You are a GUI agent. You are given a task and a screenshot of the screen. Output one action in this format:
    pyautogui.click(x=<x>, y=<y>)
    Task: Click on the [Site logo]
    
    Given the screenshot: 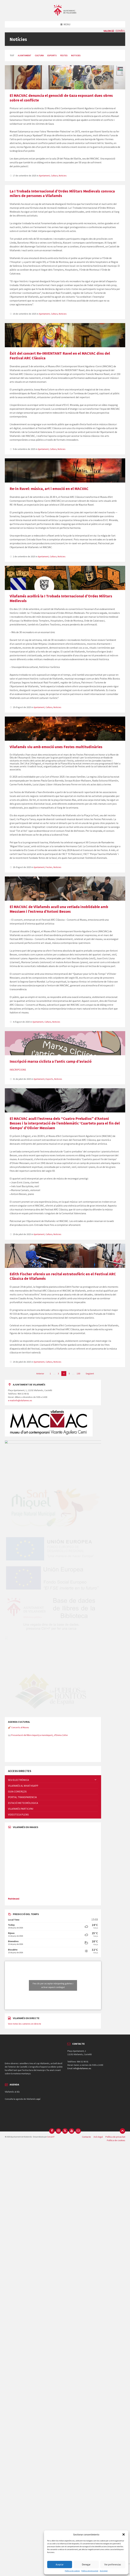 What is the action you would take?
    pyautogui.click(x=65, y=14)
    